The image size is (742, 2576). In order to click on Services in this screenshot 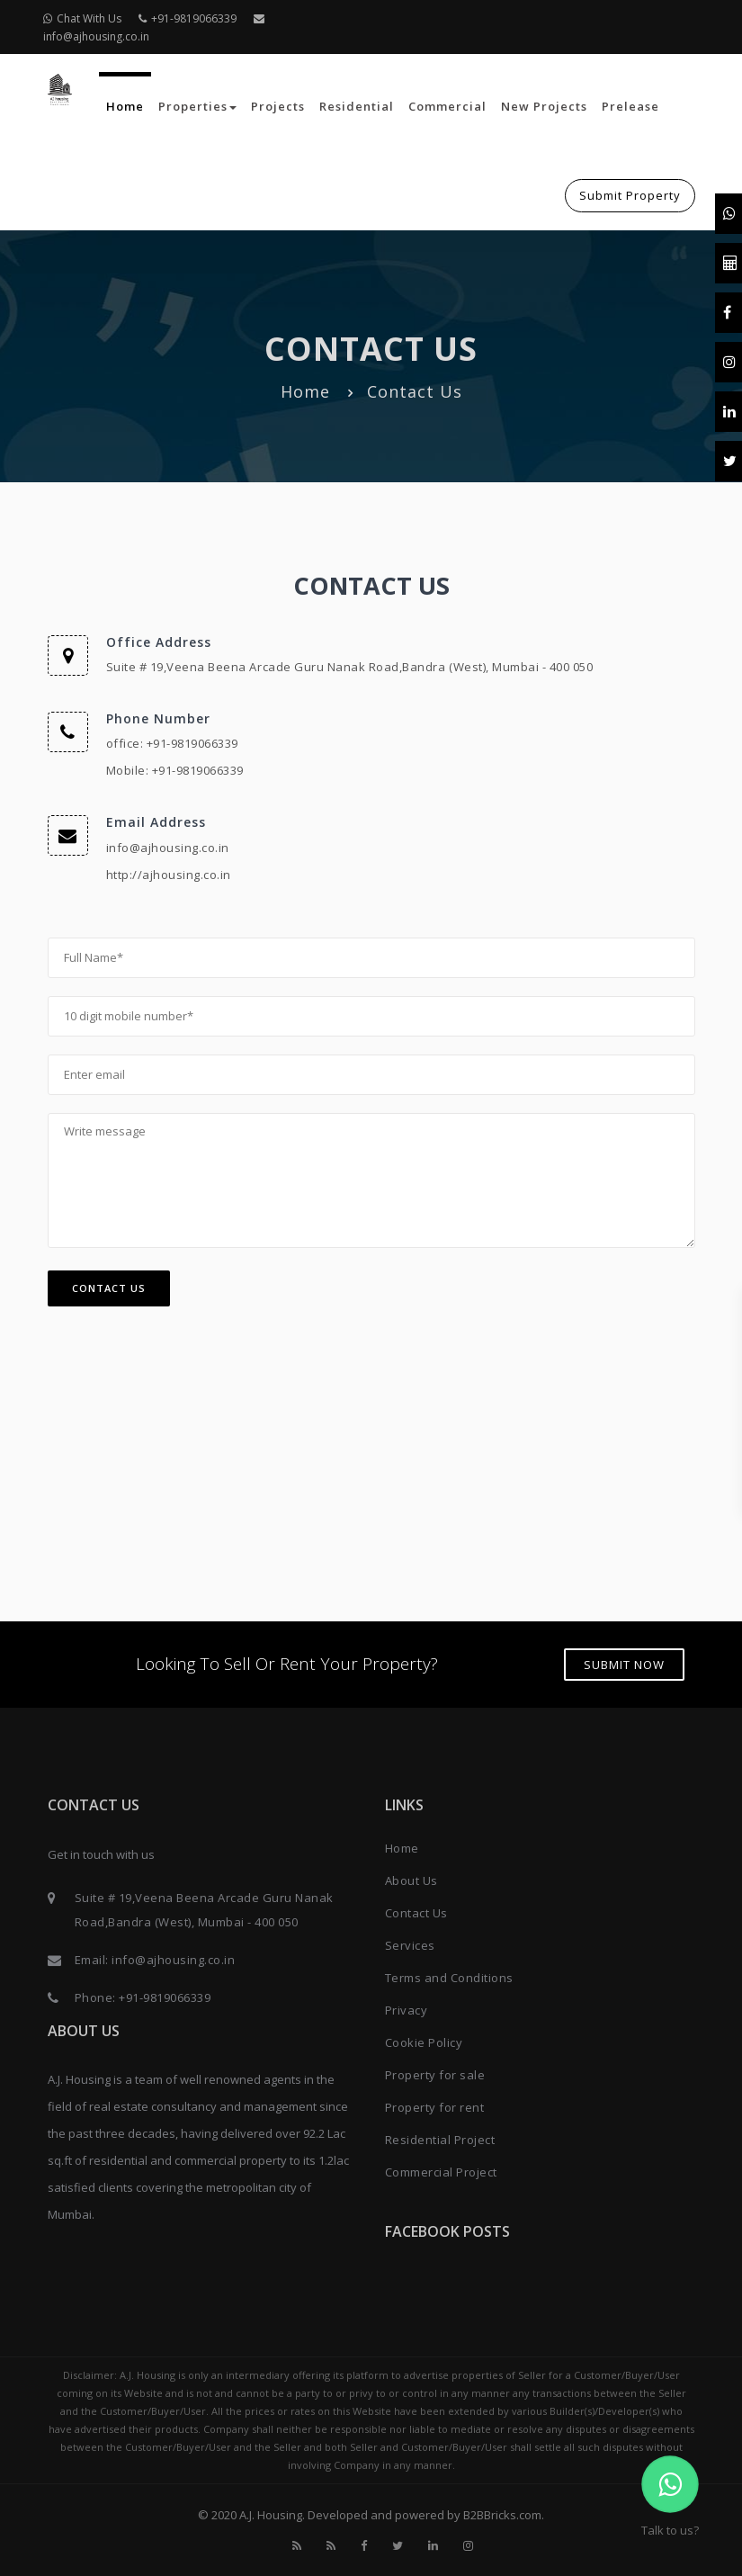, I will do `click(410, 1945)`.